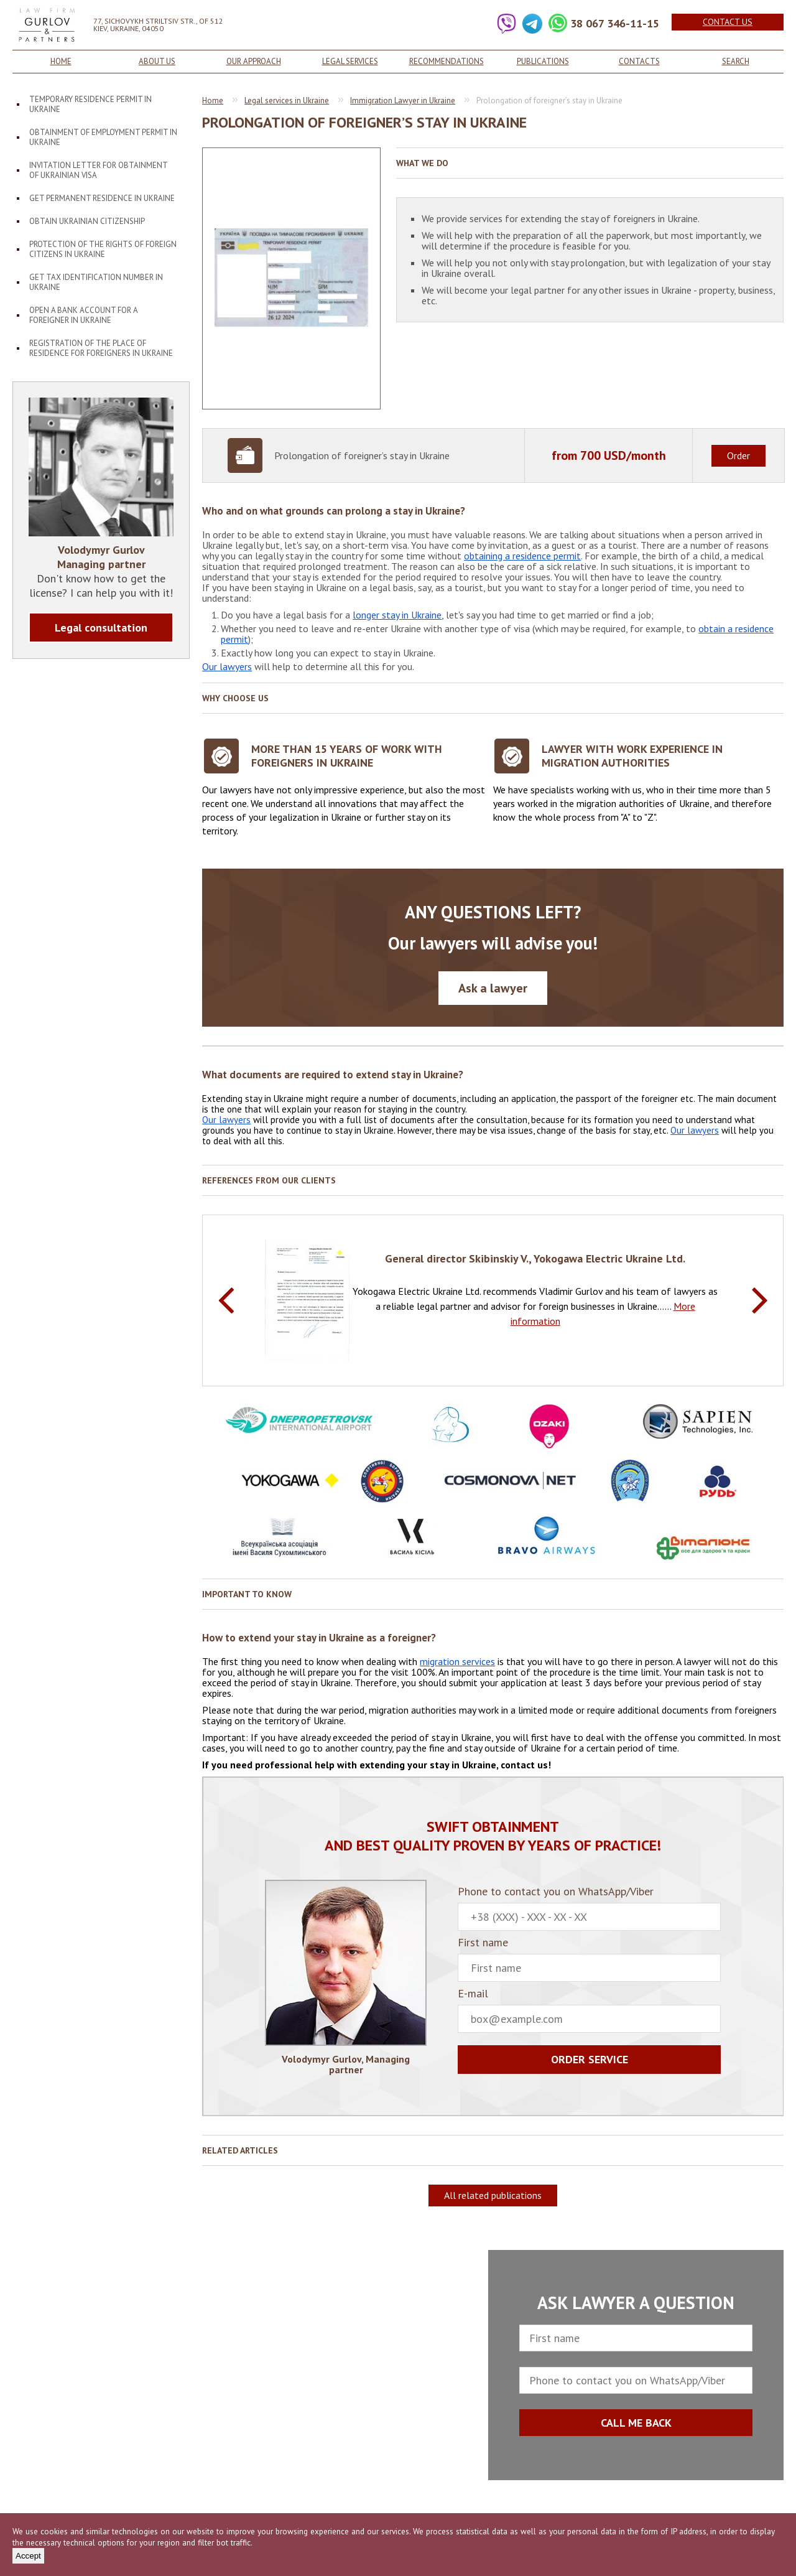  I want to click on Publications, so click(543, 61).